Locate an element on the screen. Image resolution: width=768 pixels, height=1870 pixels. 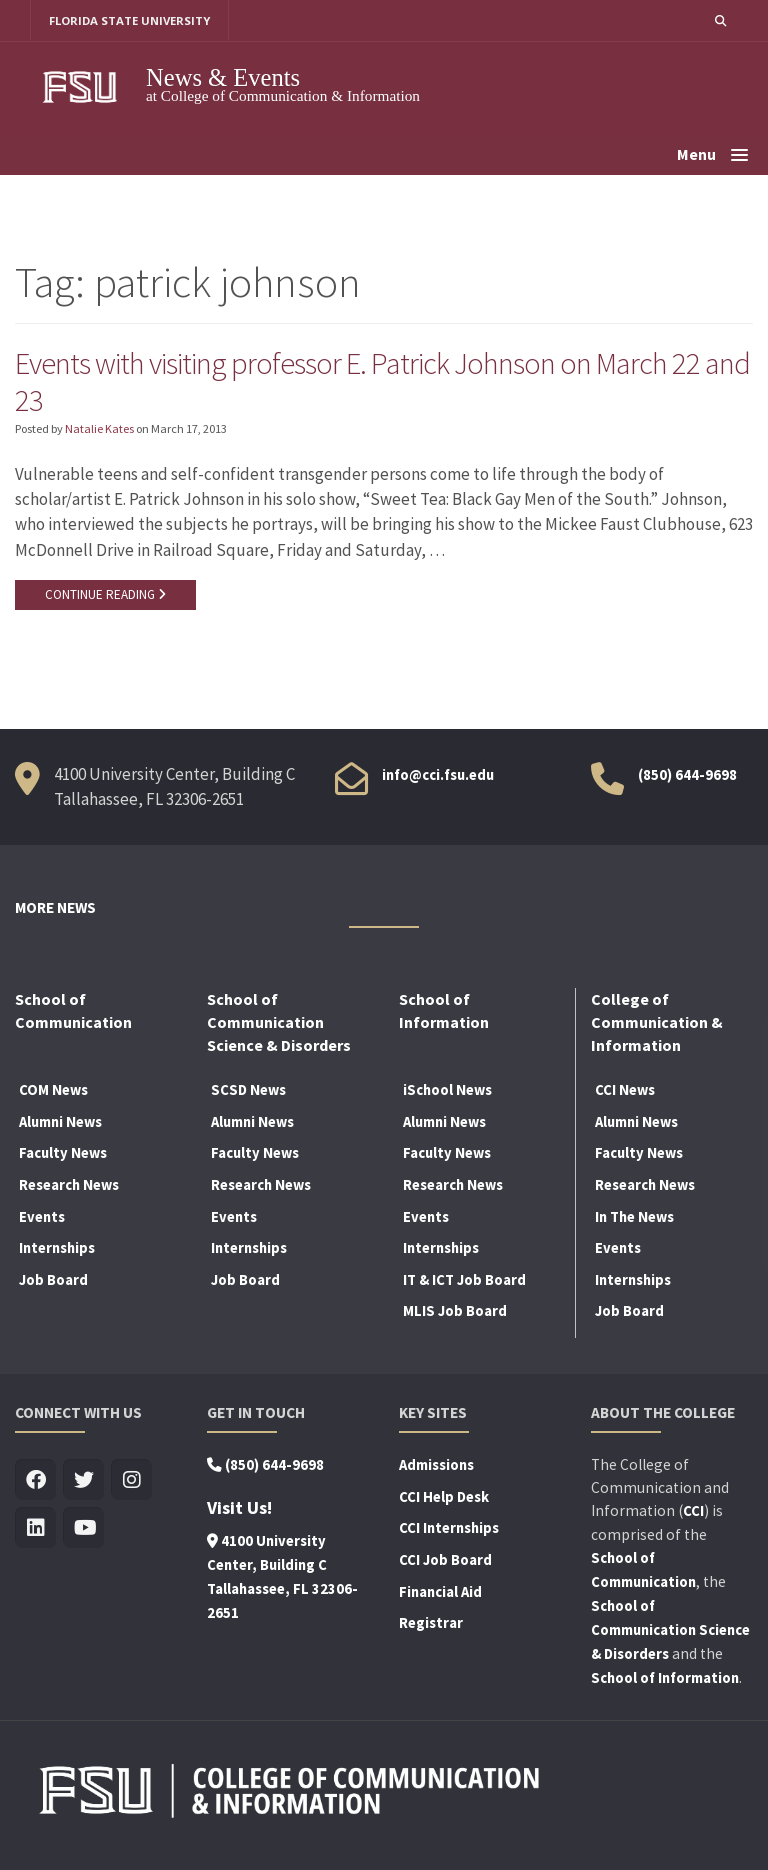
Job Board is located at coordinates (53, 1282).